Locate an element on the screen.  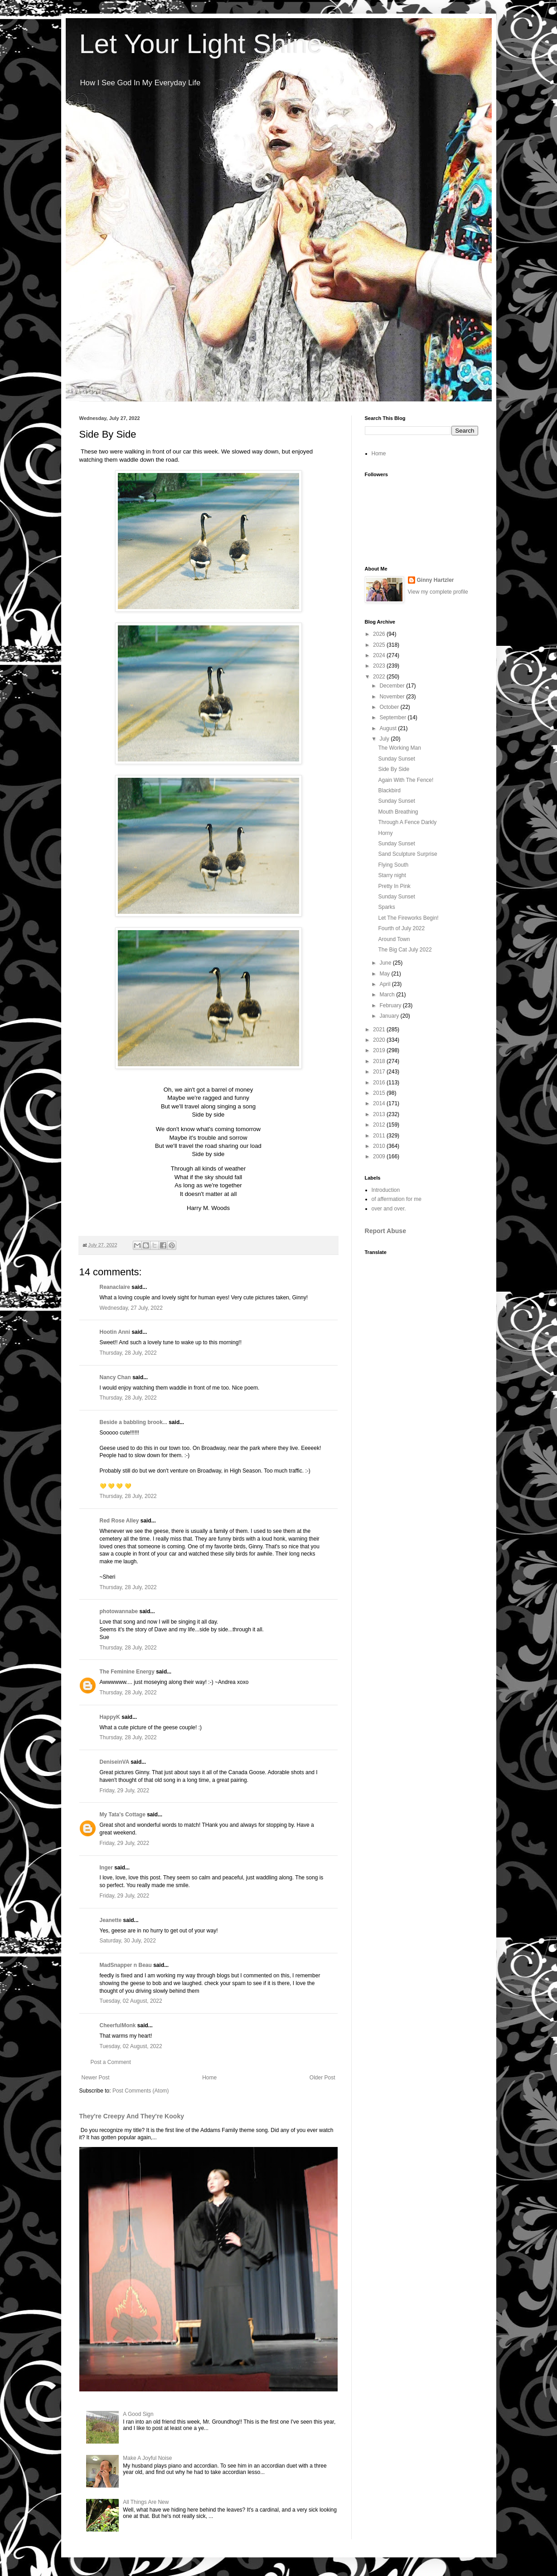
HappyK is located at coordinates (110, 1717).